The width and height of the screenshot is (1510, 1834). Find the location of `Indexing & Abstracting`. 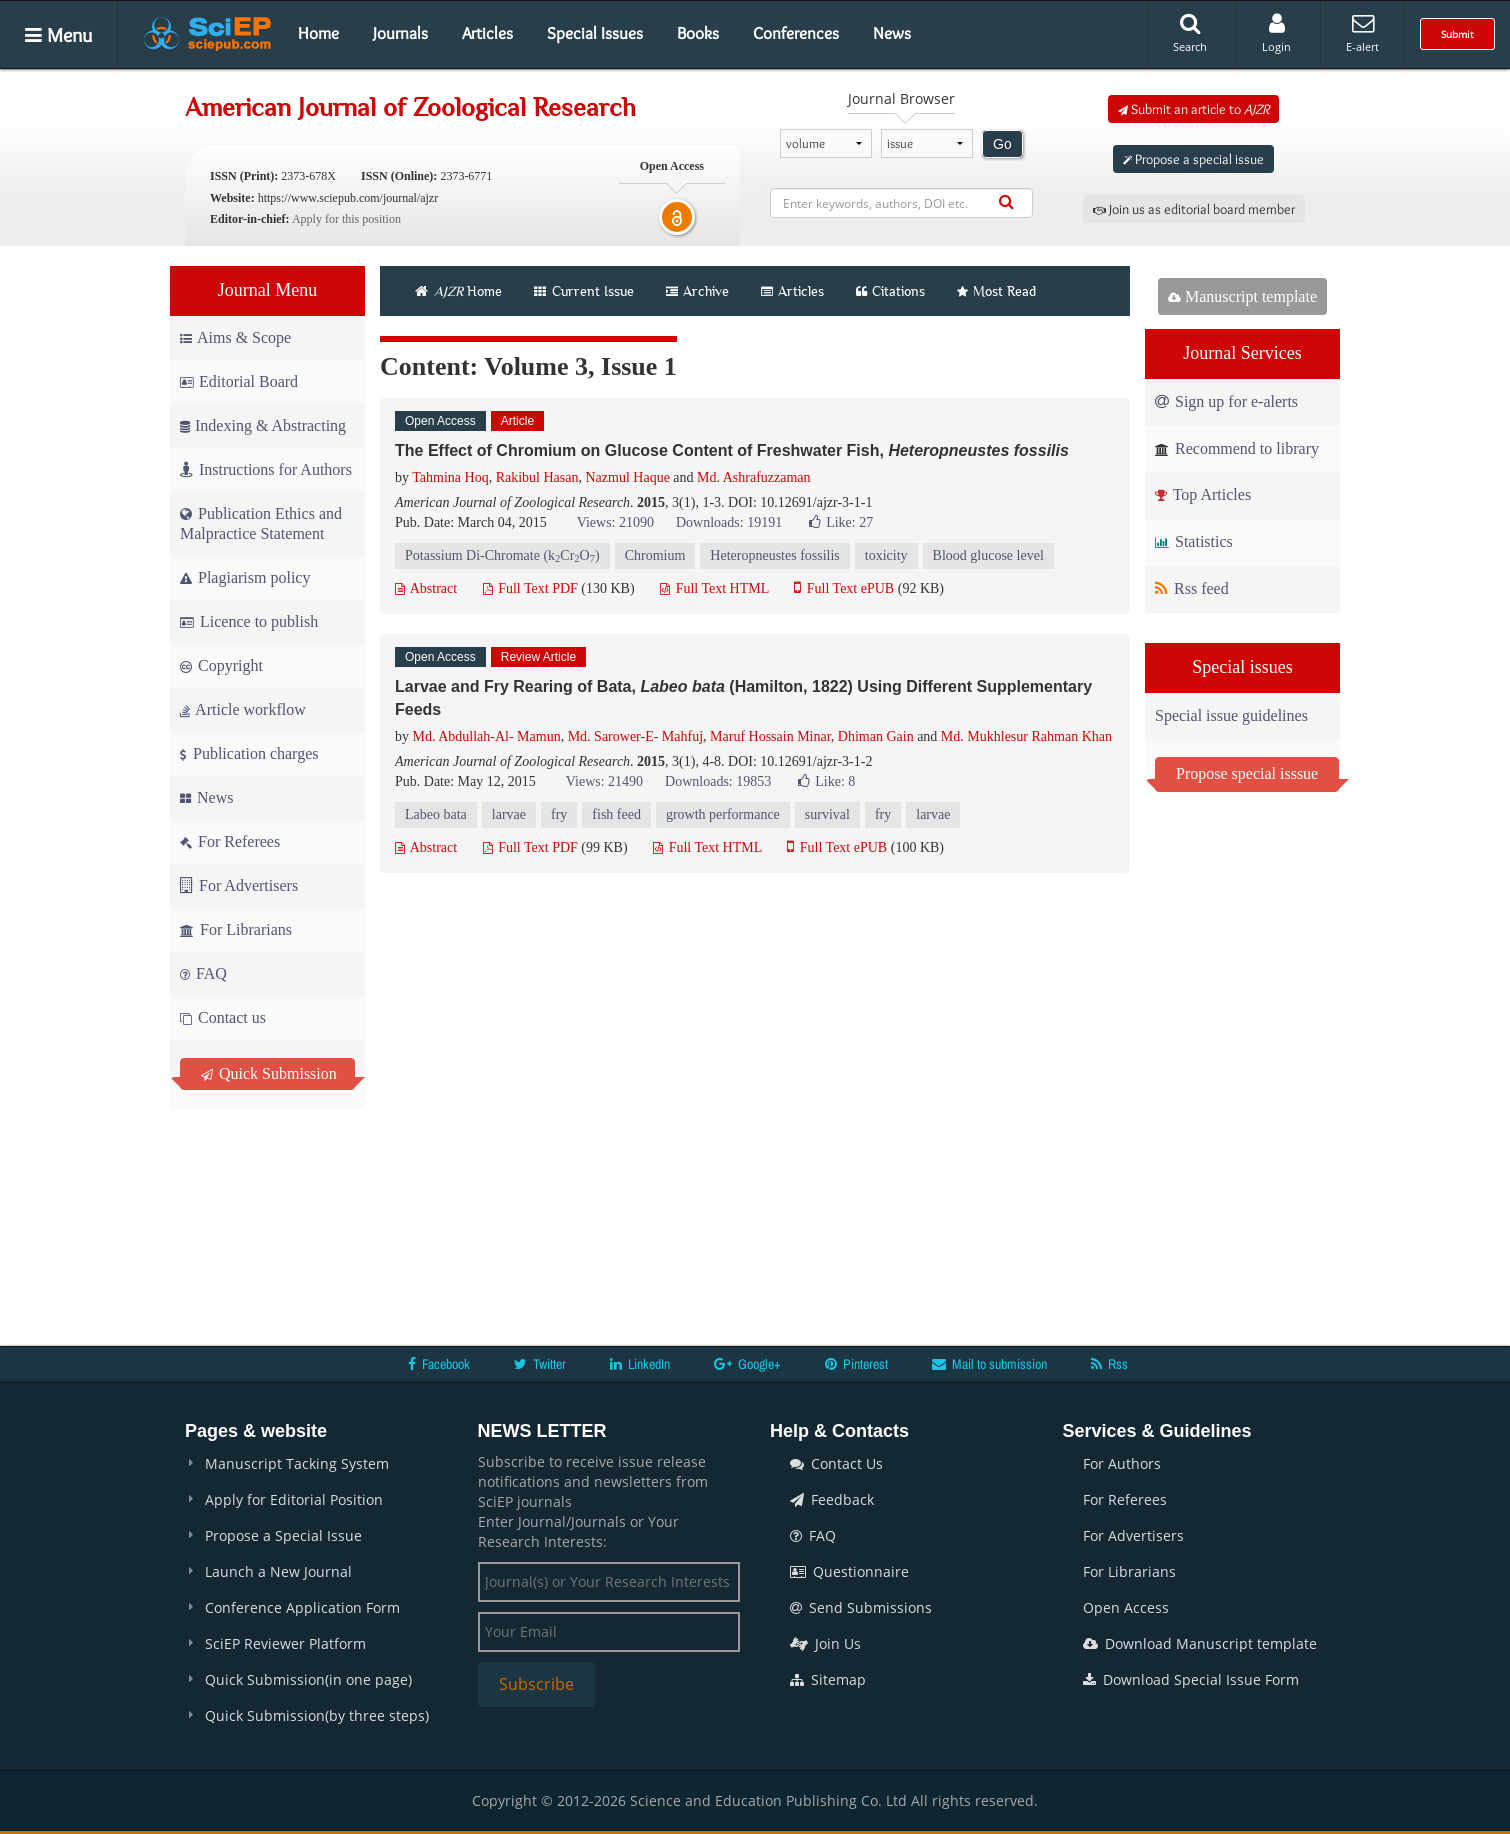

Indexing & Abstracting is located at coordinates (263, 425).